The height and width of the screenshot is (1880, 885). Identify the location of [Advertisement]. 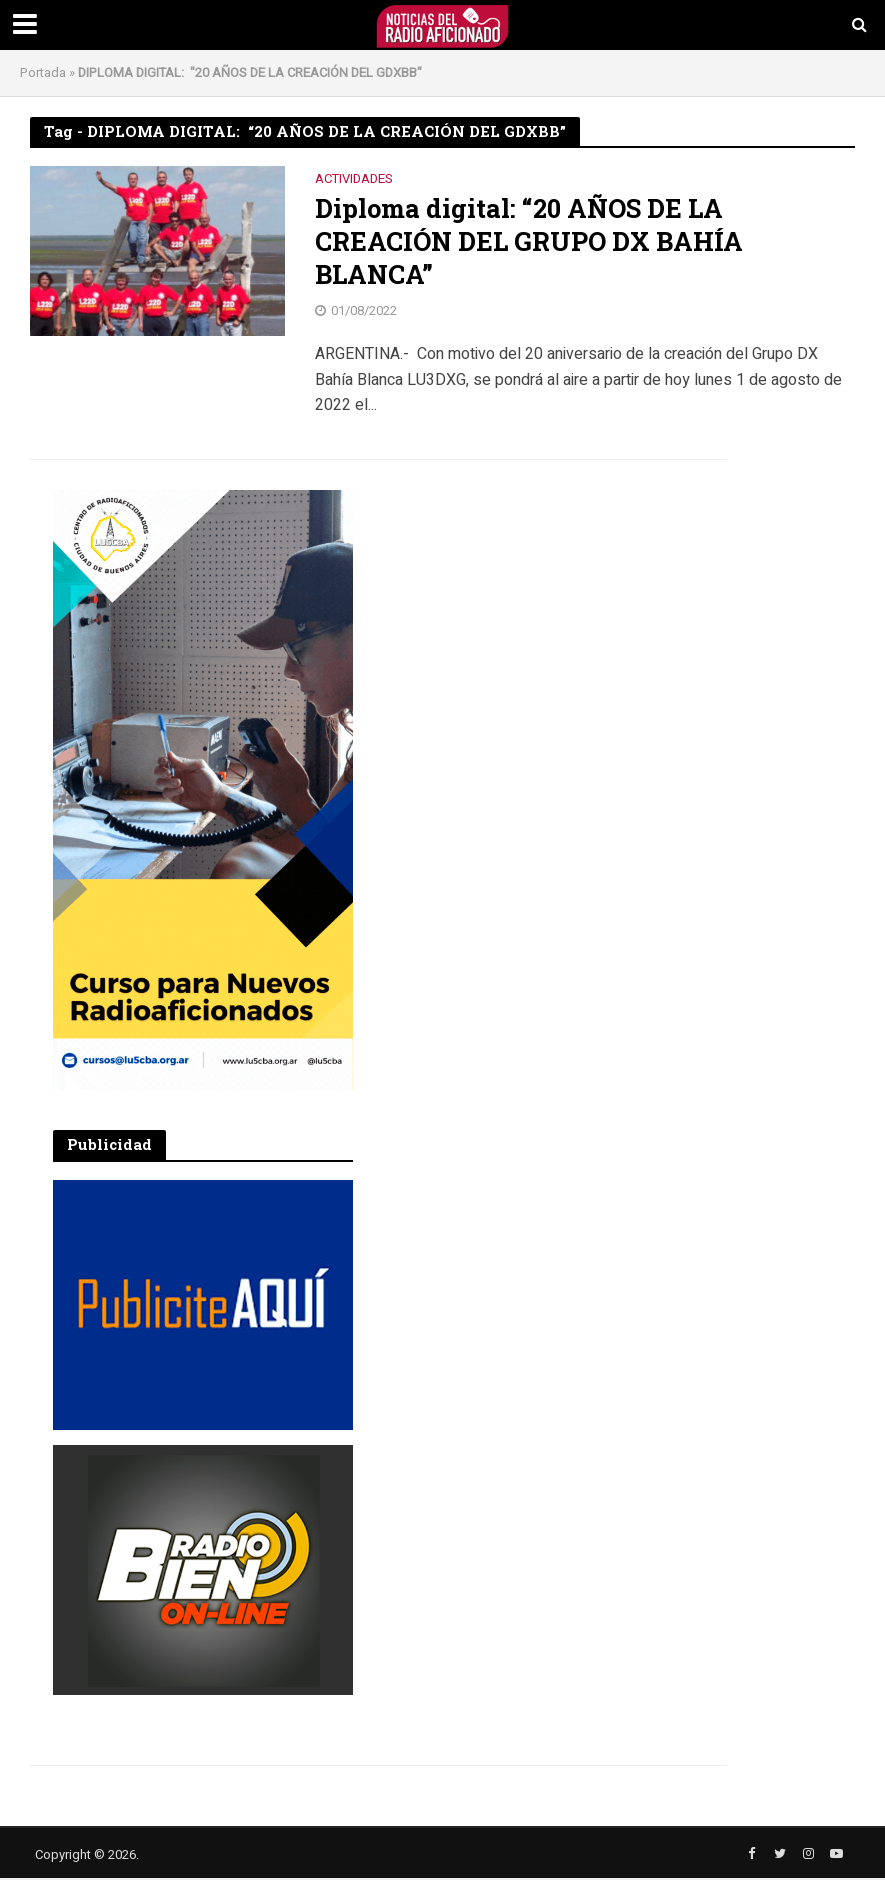
(533, 616).